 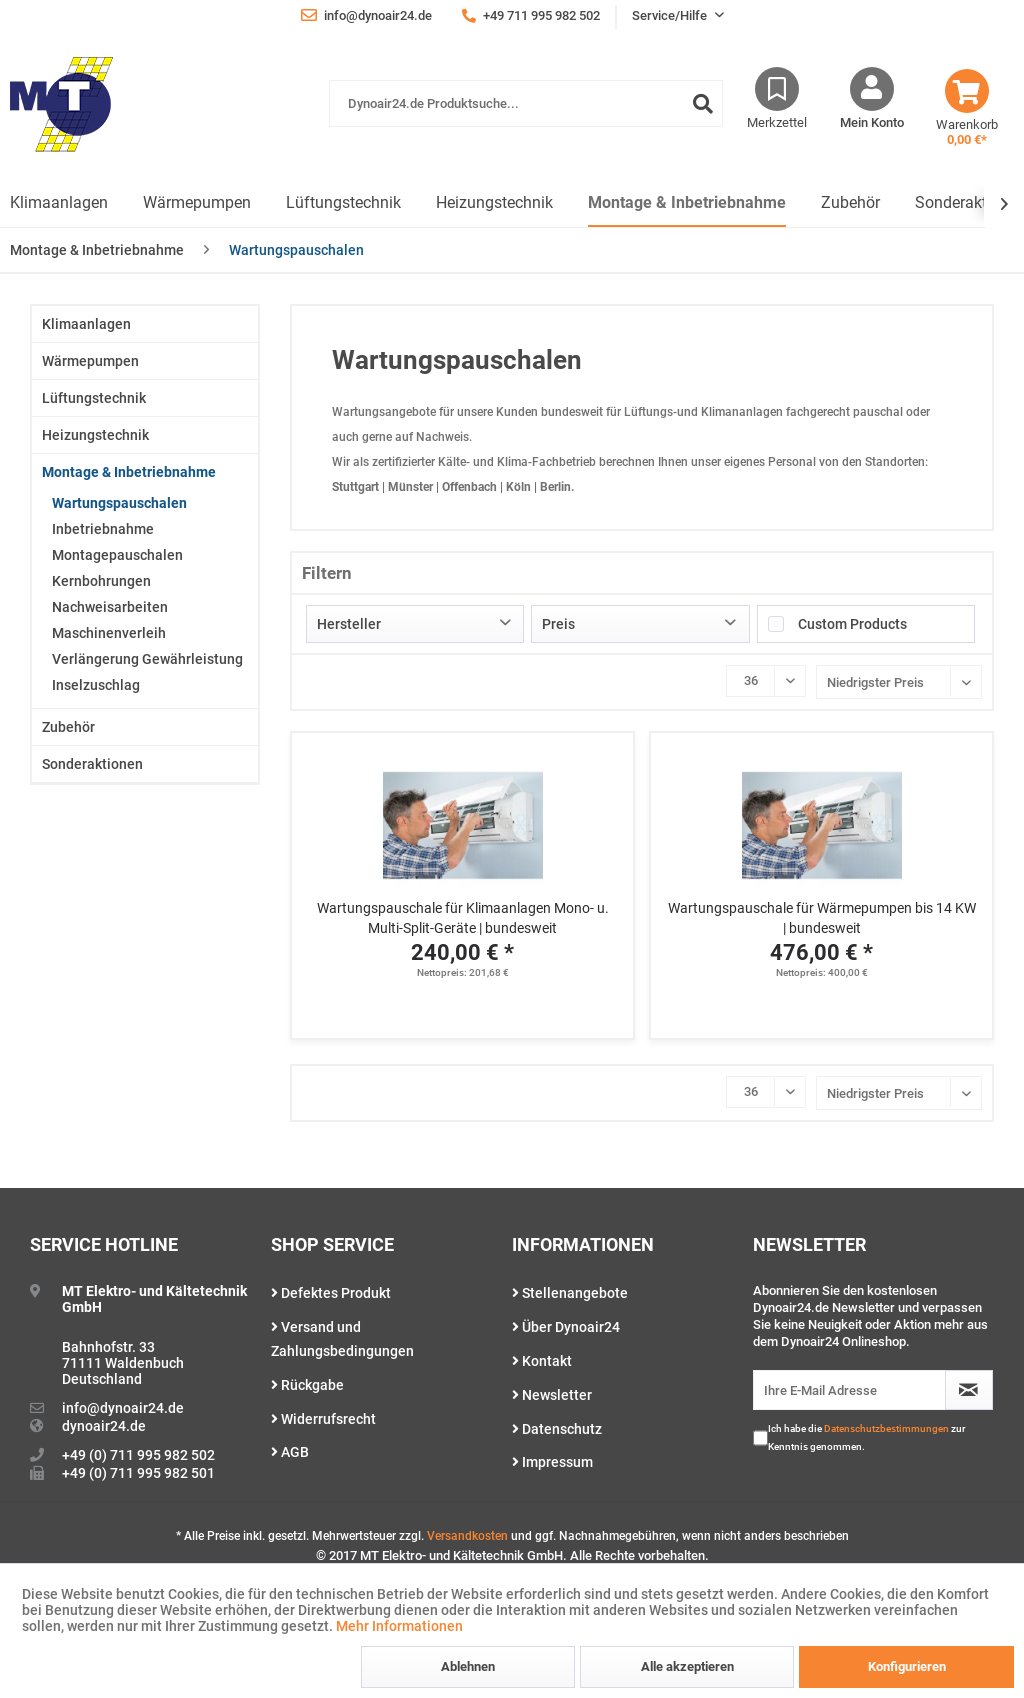 I want to click on [Ihre E-Mail Adresse], so click(x=849, y=1390).